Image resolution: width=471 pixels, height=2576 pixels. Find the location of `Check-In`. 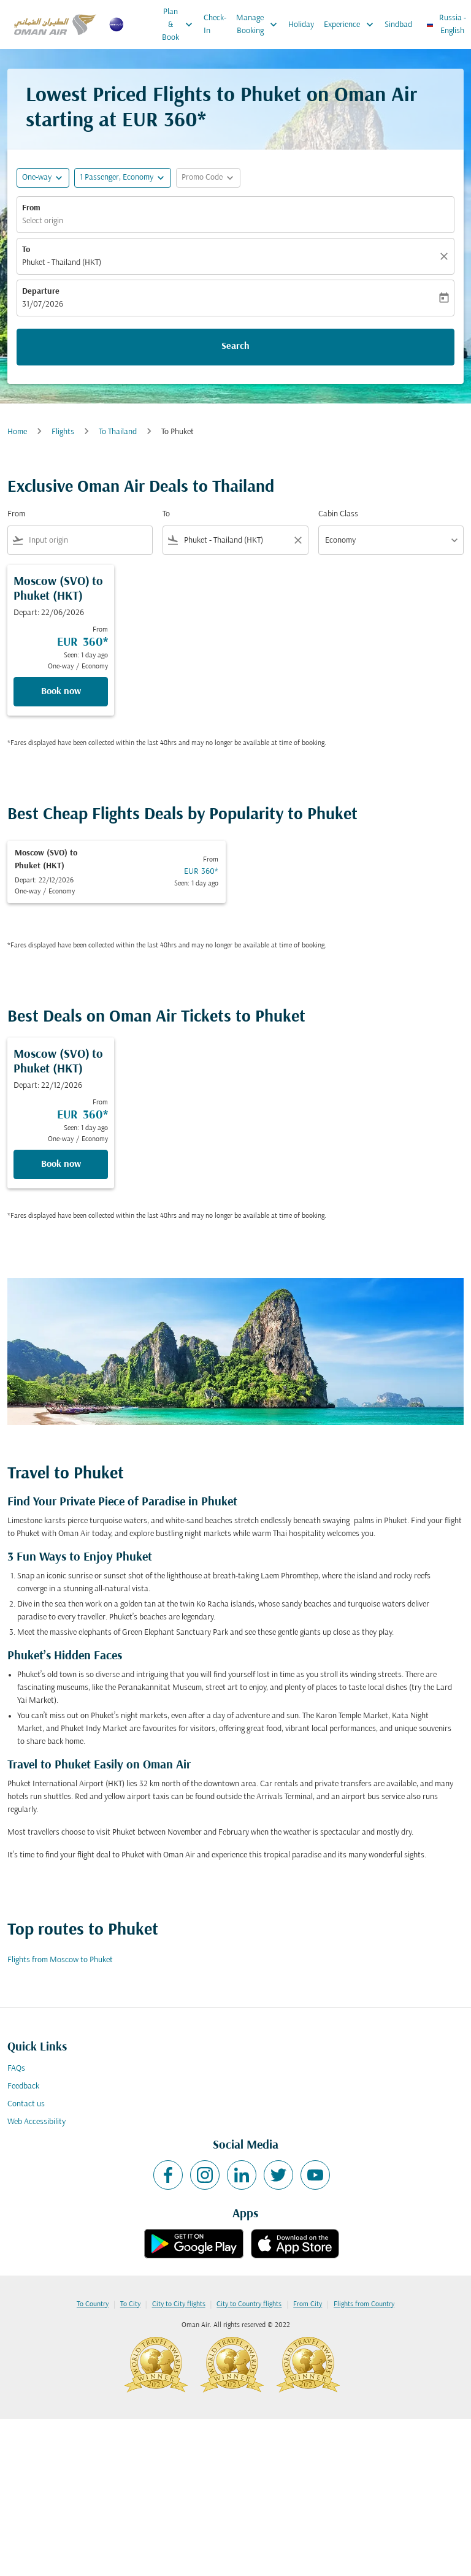

Check-In is located at coordinates (215, 24).